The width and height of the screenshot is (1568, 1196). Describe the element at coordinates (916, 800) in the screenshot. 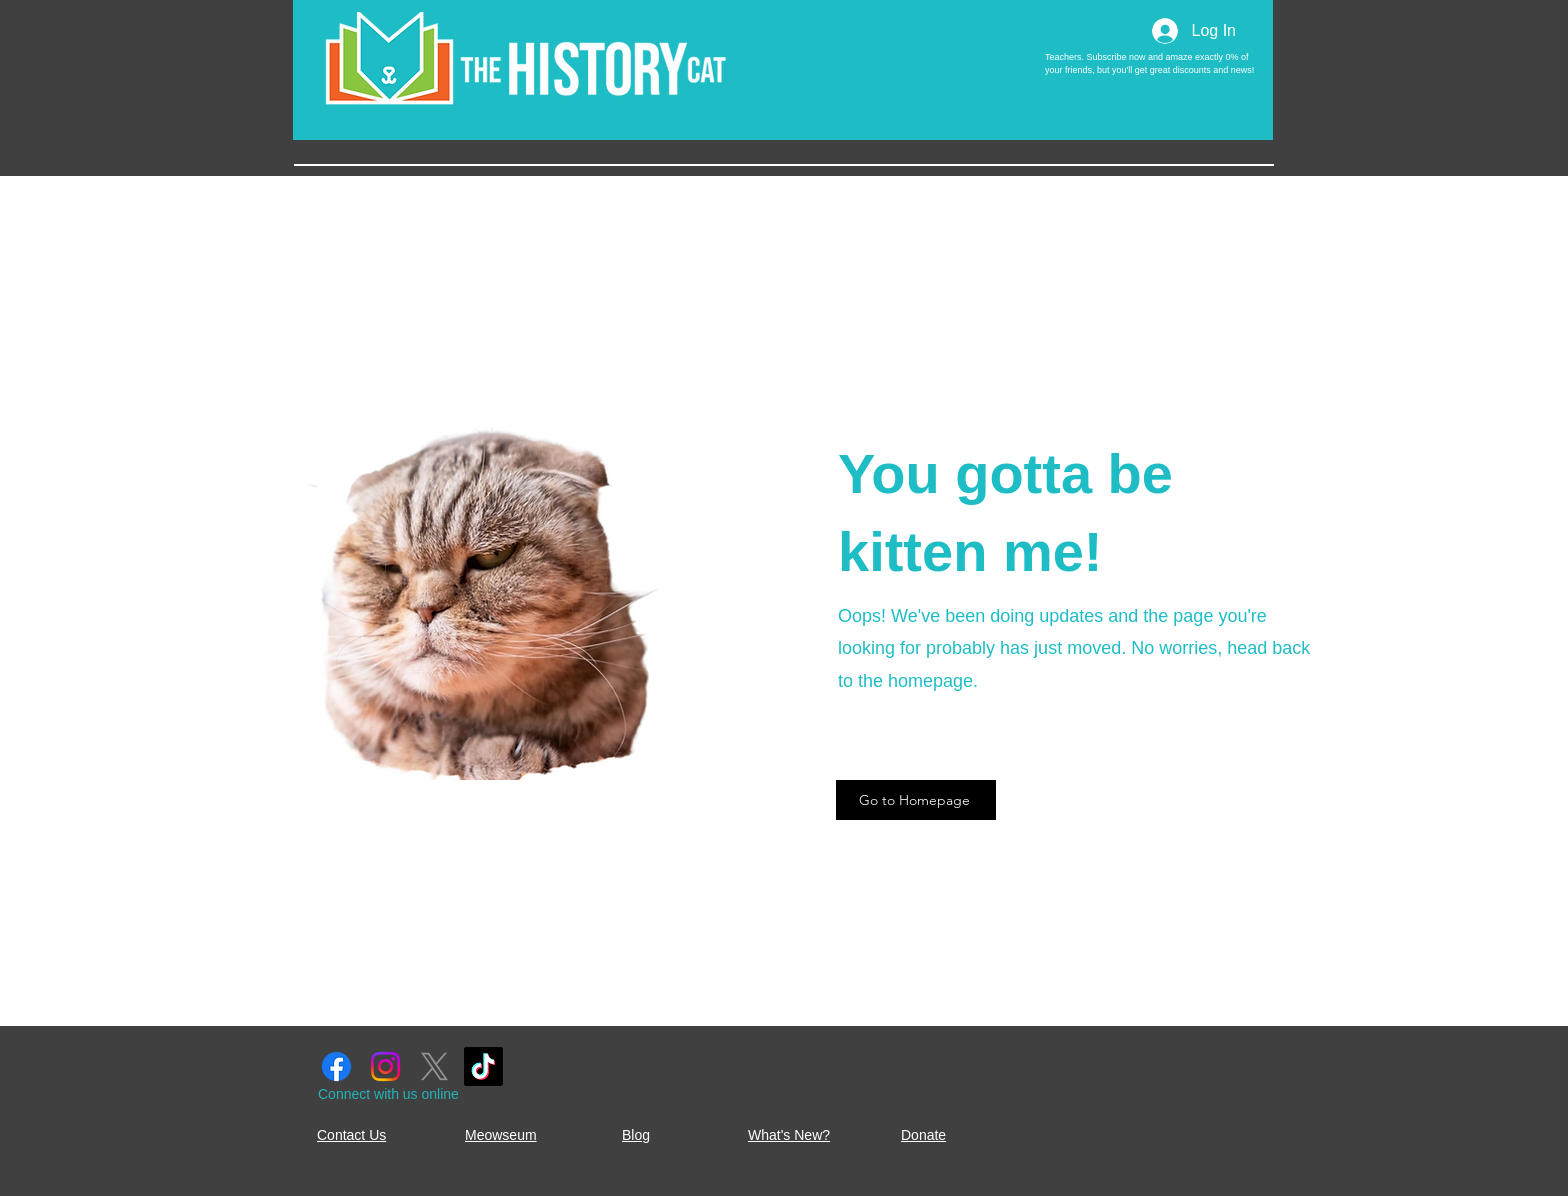

I see `[Go to Homepage]` at that location.